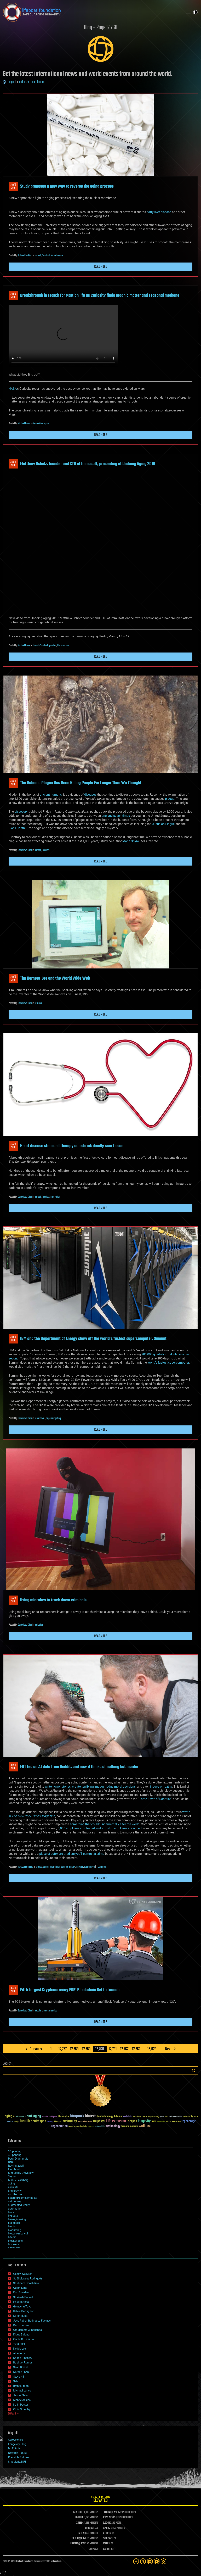 The image size is (201, 2576). I want to click on healthspan [healthspan (124 items)], so click(38, 2121).